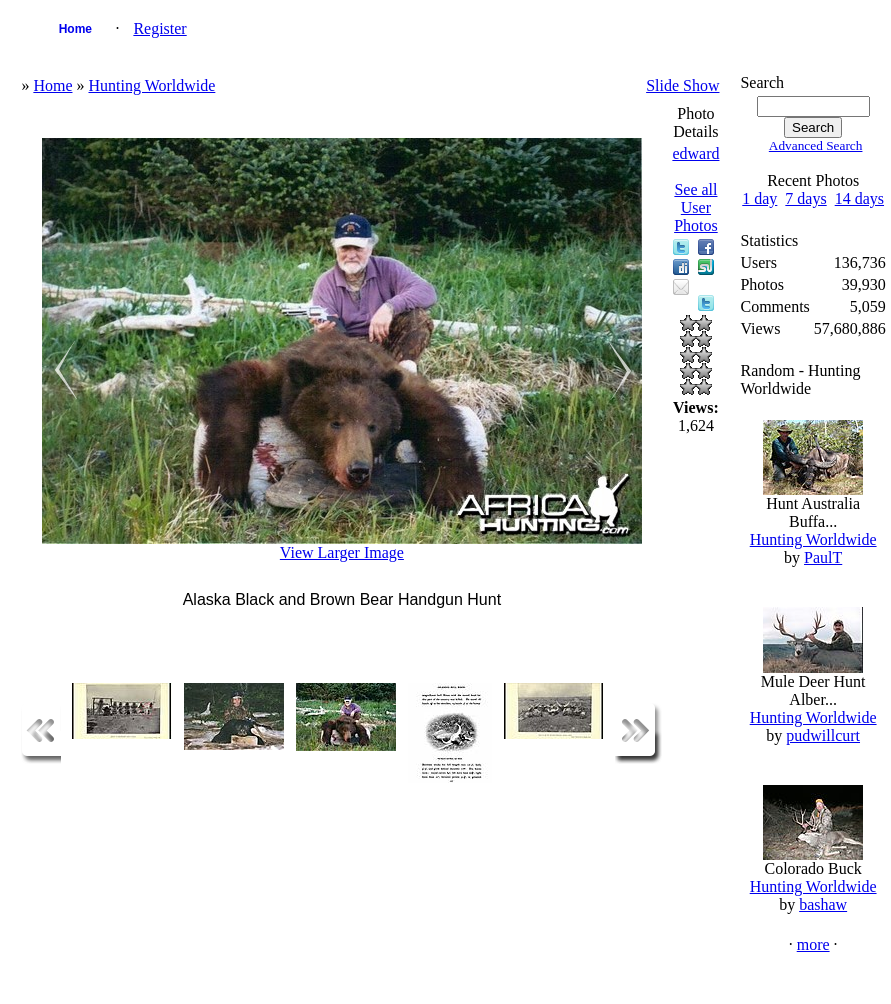  I want to click on See all User Photos, so click(696, 207).